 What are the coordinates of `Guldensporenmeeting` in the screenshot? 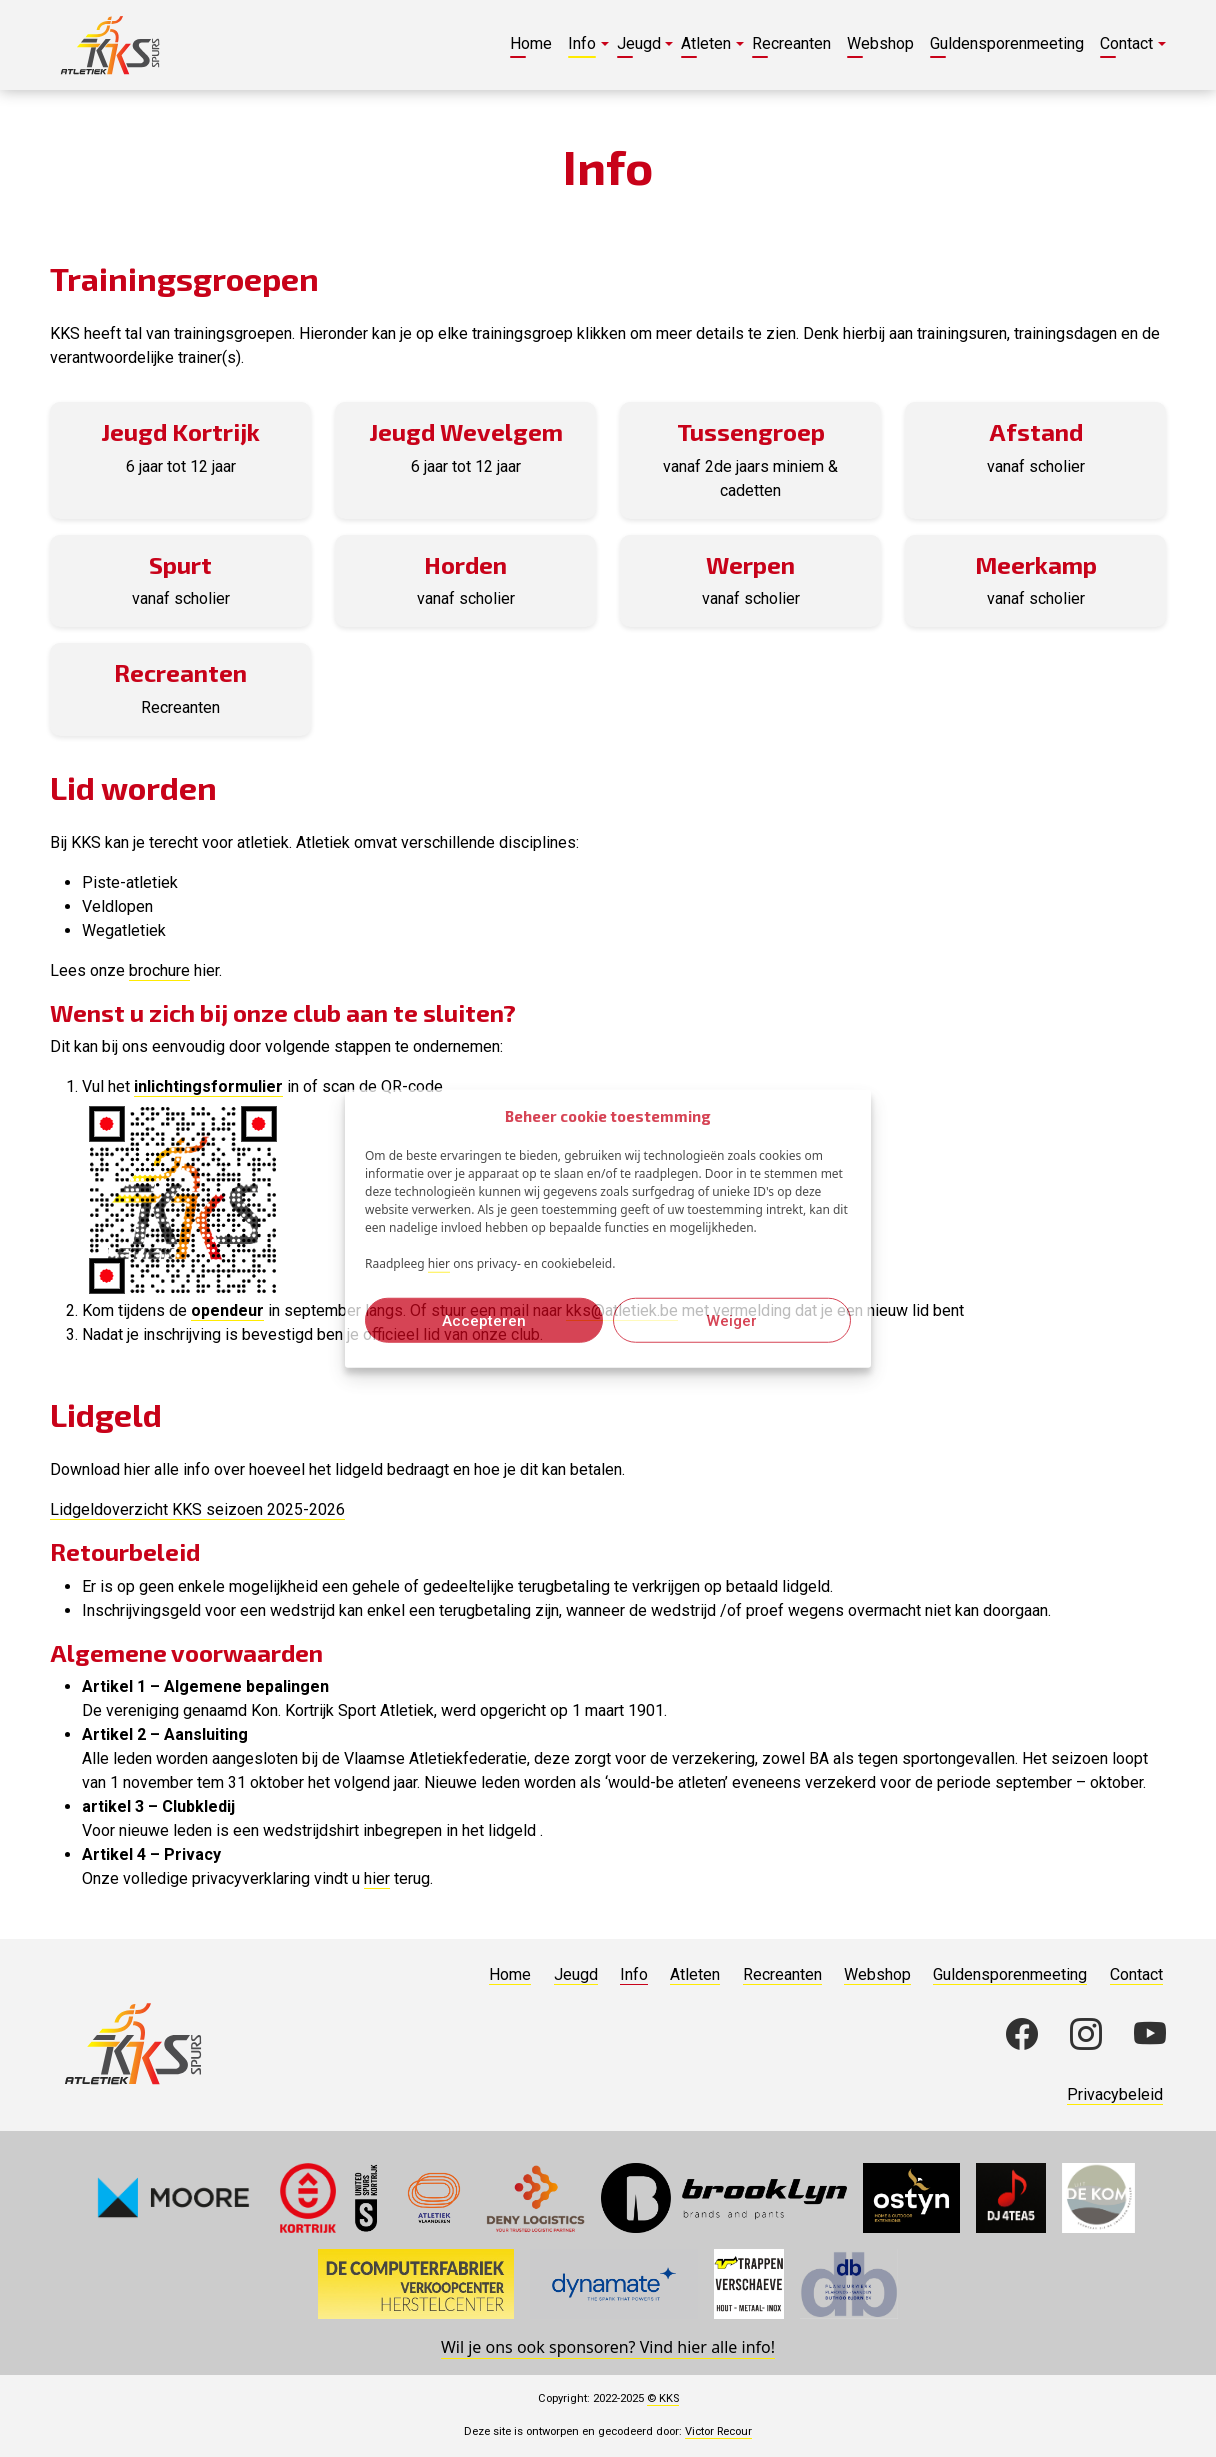 It's located at (1010, 1974).